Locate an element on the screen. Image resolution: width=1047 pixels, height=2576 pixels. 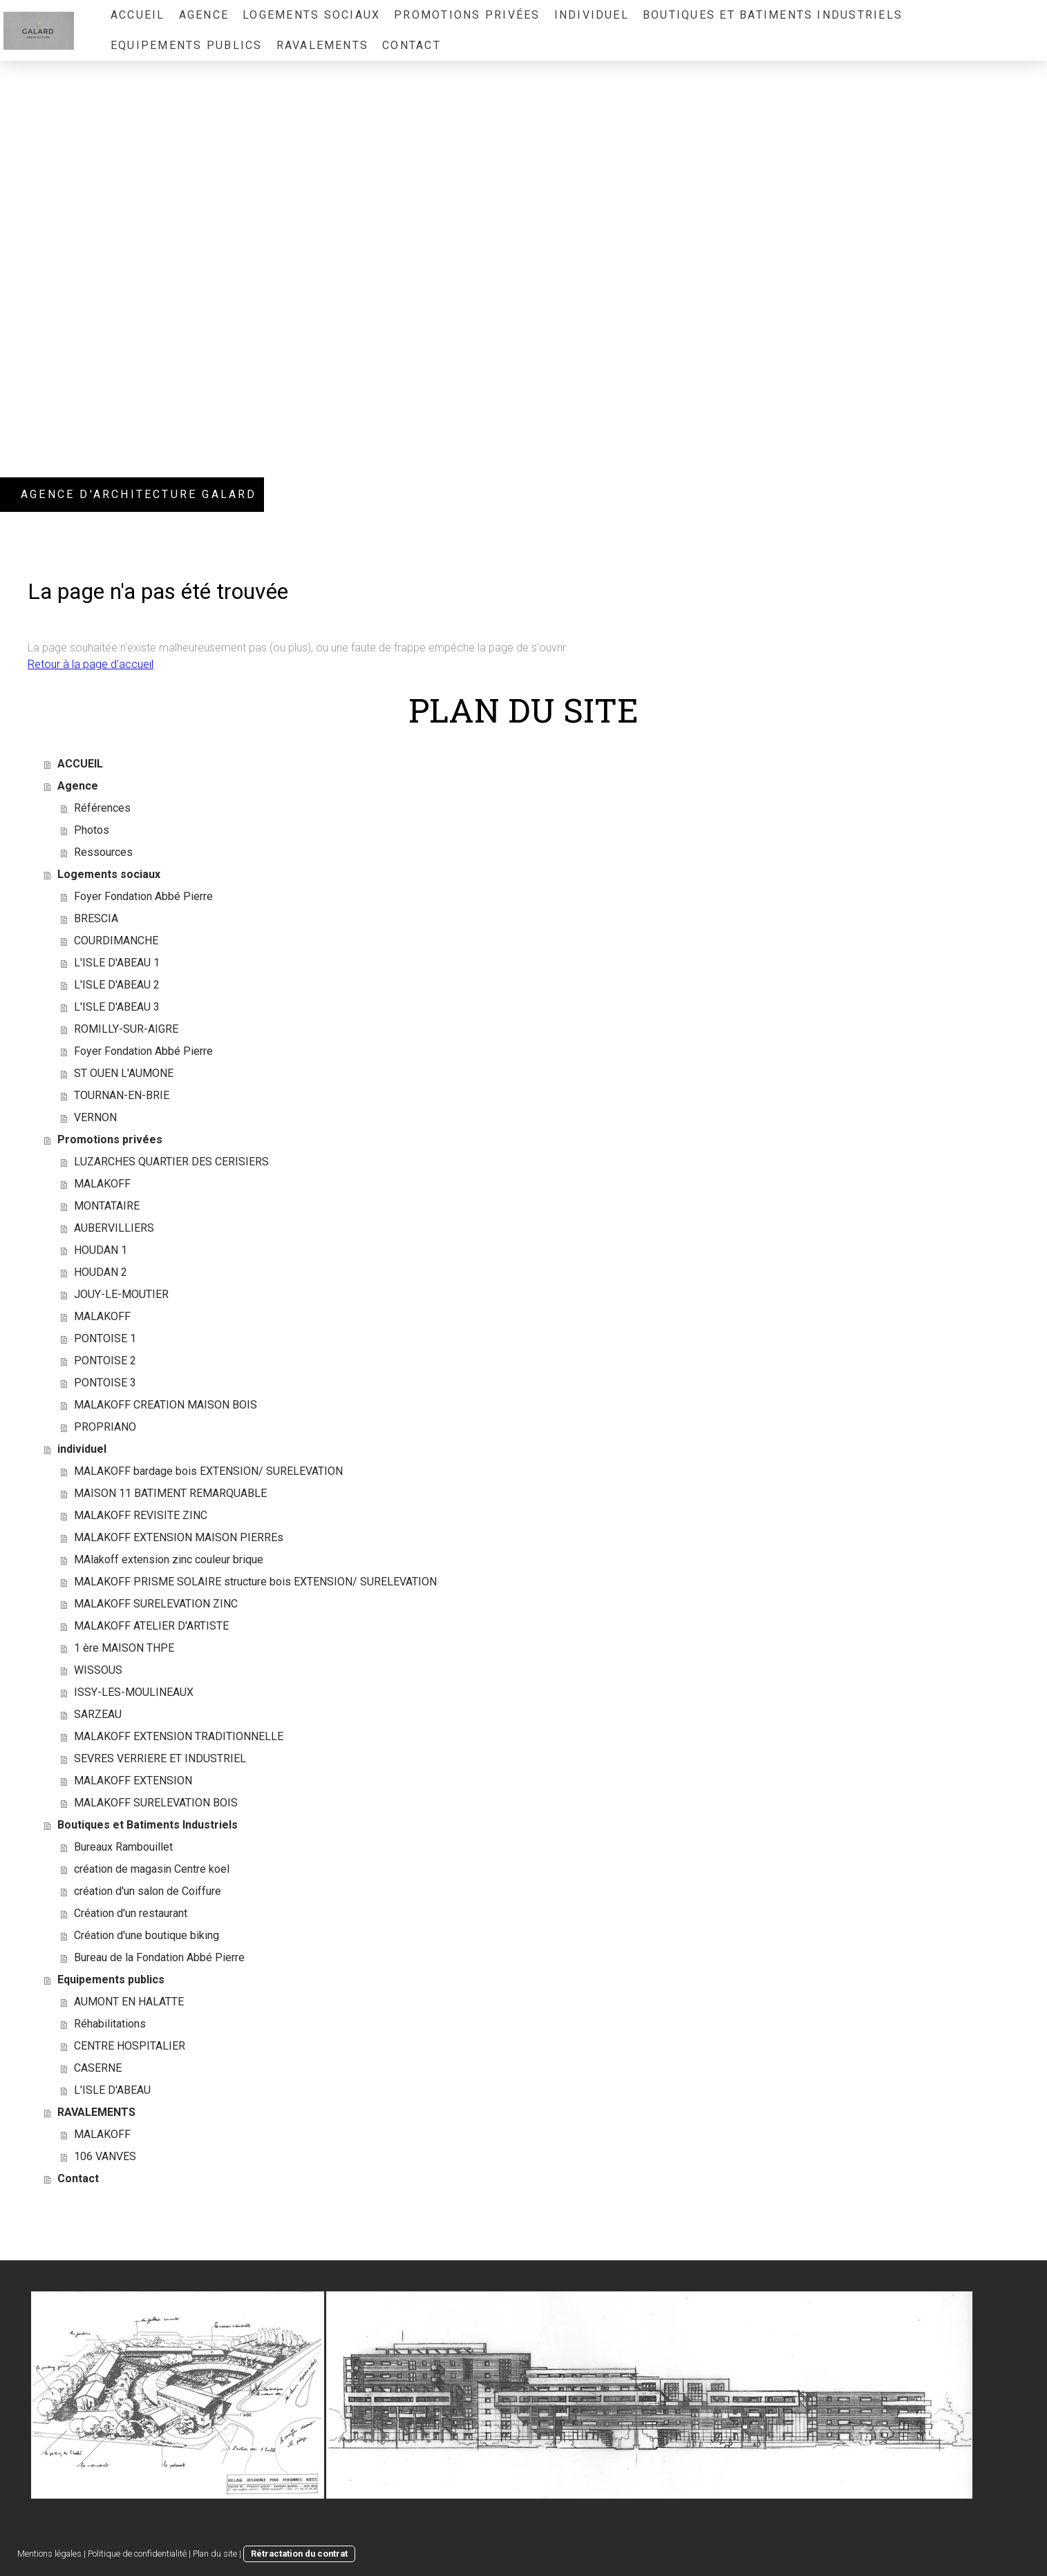
MALAKOFF CREATION MAISON BOIS is located at coordinates (165, 1404).